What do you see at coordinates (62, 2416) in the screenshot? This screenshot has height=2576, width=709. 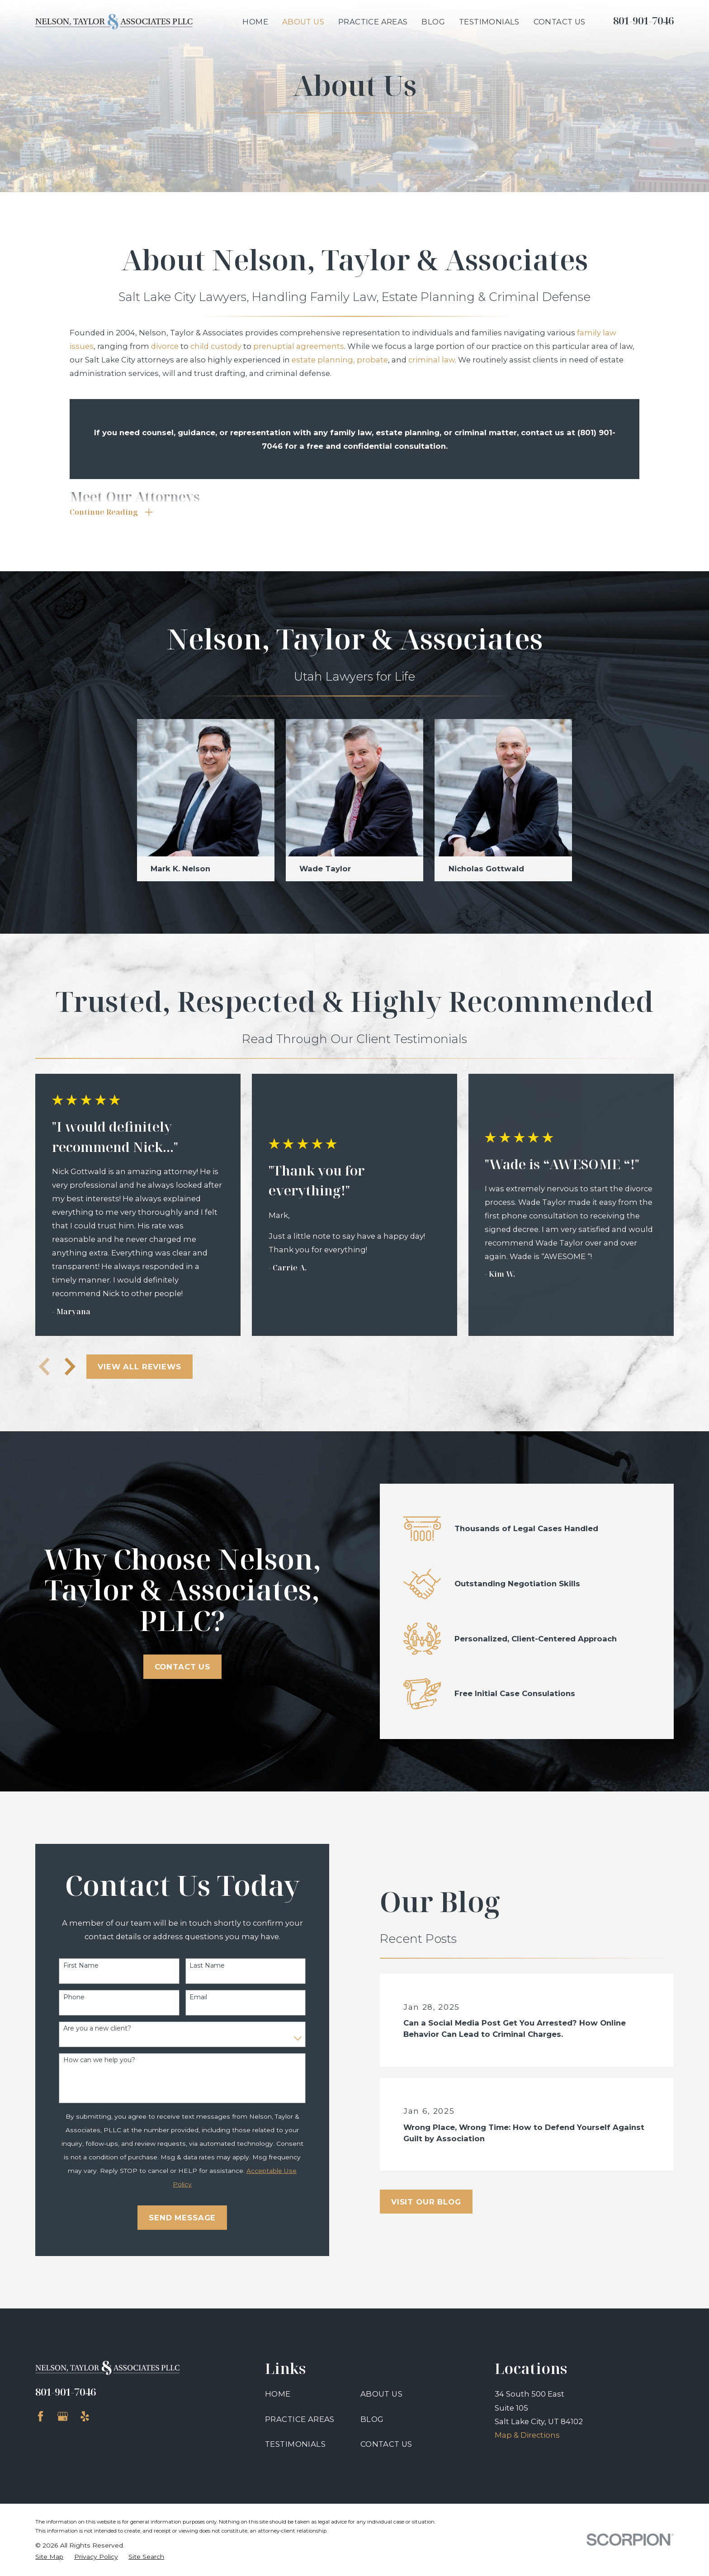 I see `[Google Business Profile]` at bounding box center [62, 2416].